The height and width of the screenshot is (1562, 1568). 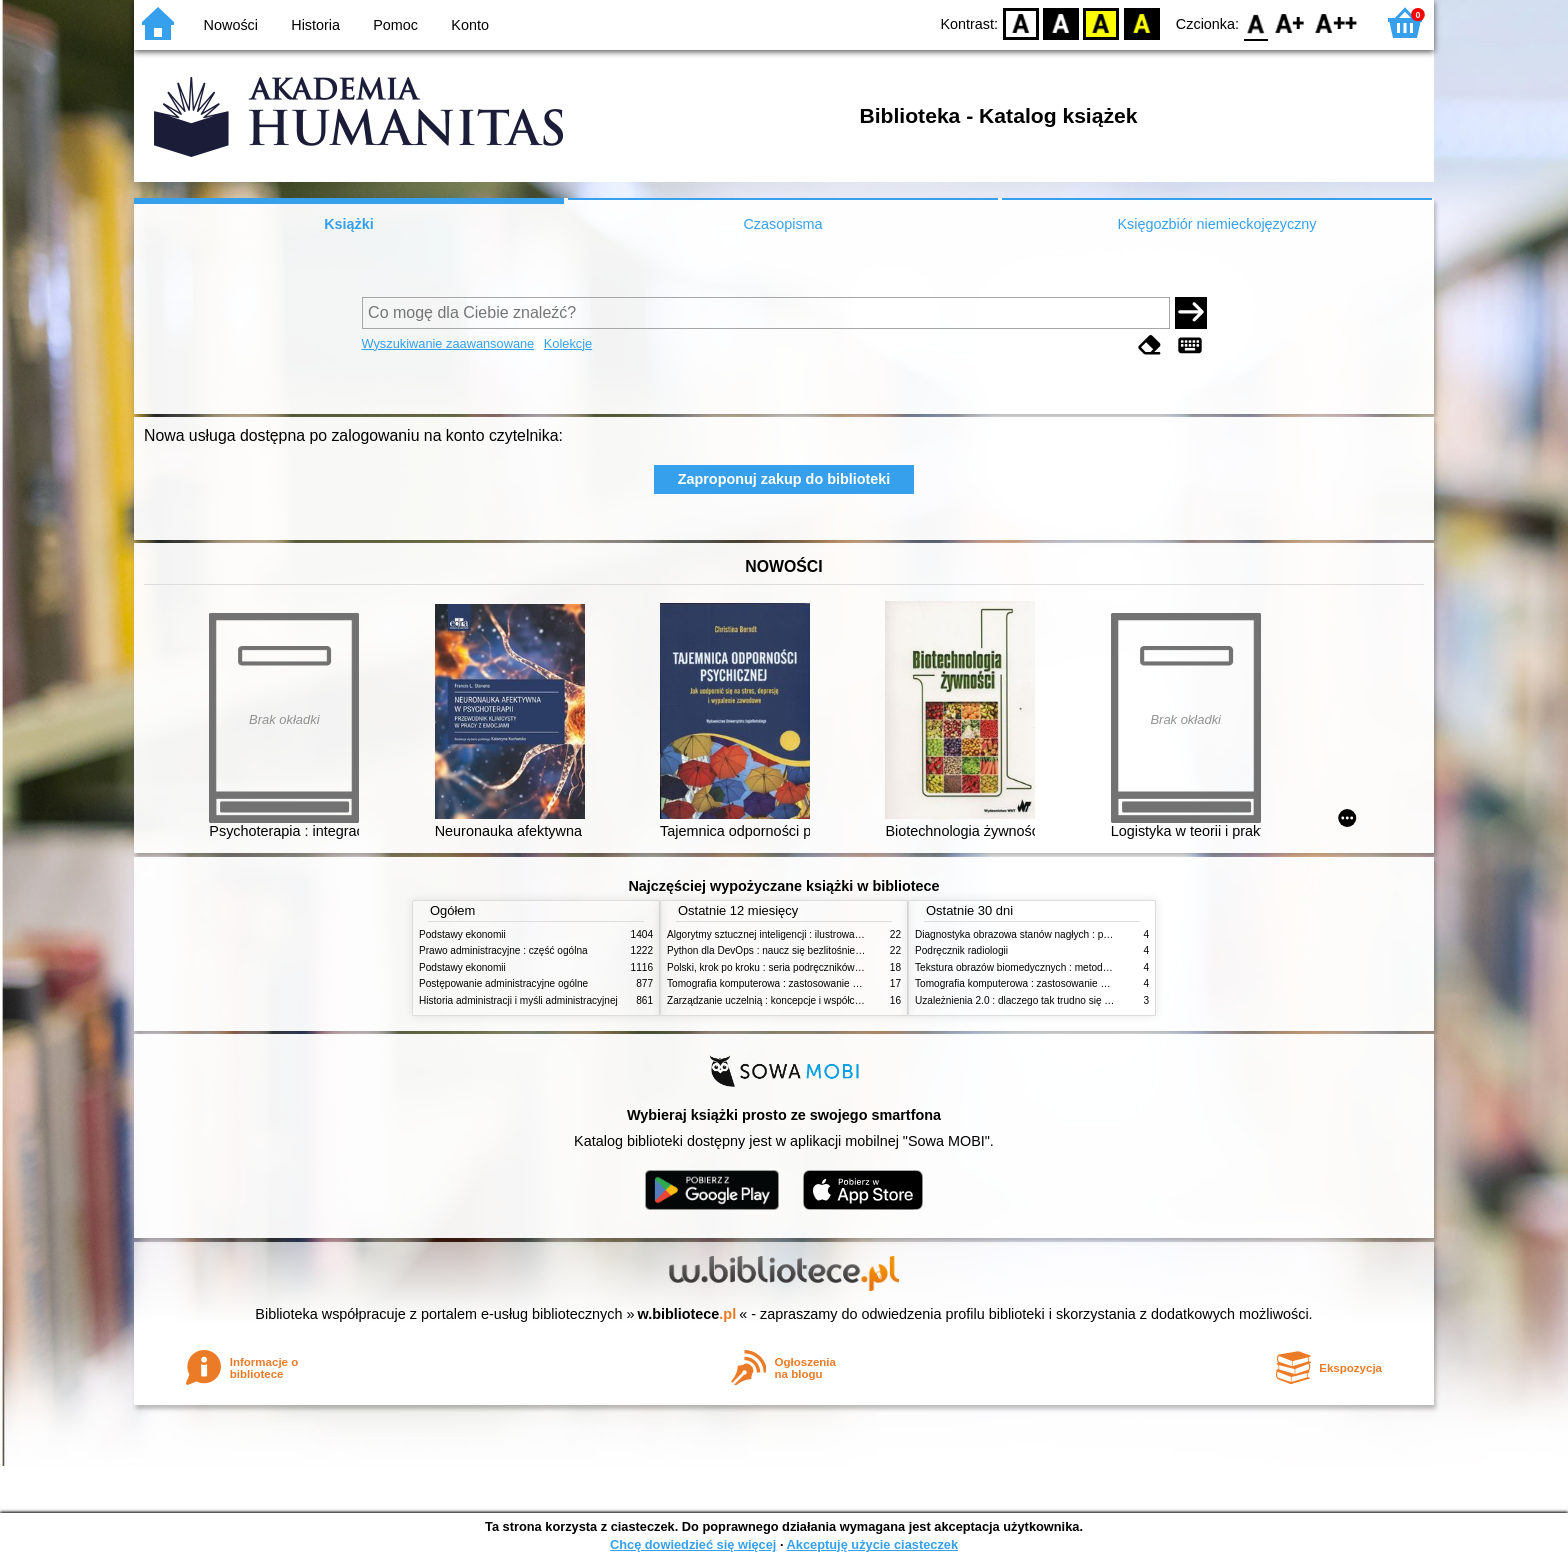 I want to click on F1, so click(x=1290, y=22).